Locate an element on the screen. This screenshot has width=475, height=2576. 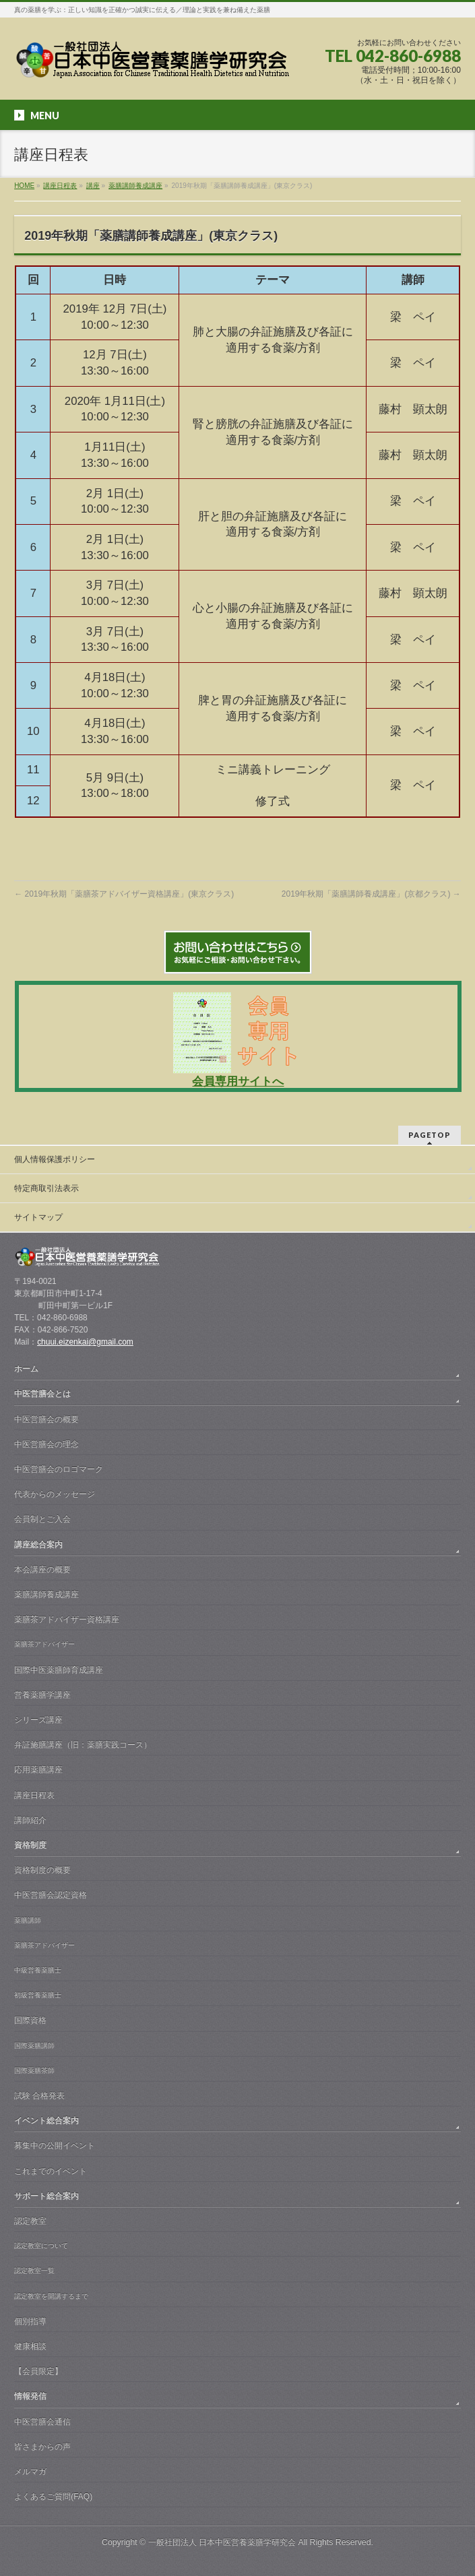
サポート総合案内 is located at coordinates (46, 2196).